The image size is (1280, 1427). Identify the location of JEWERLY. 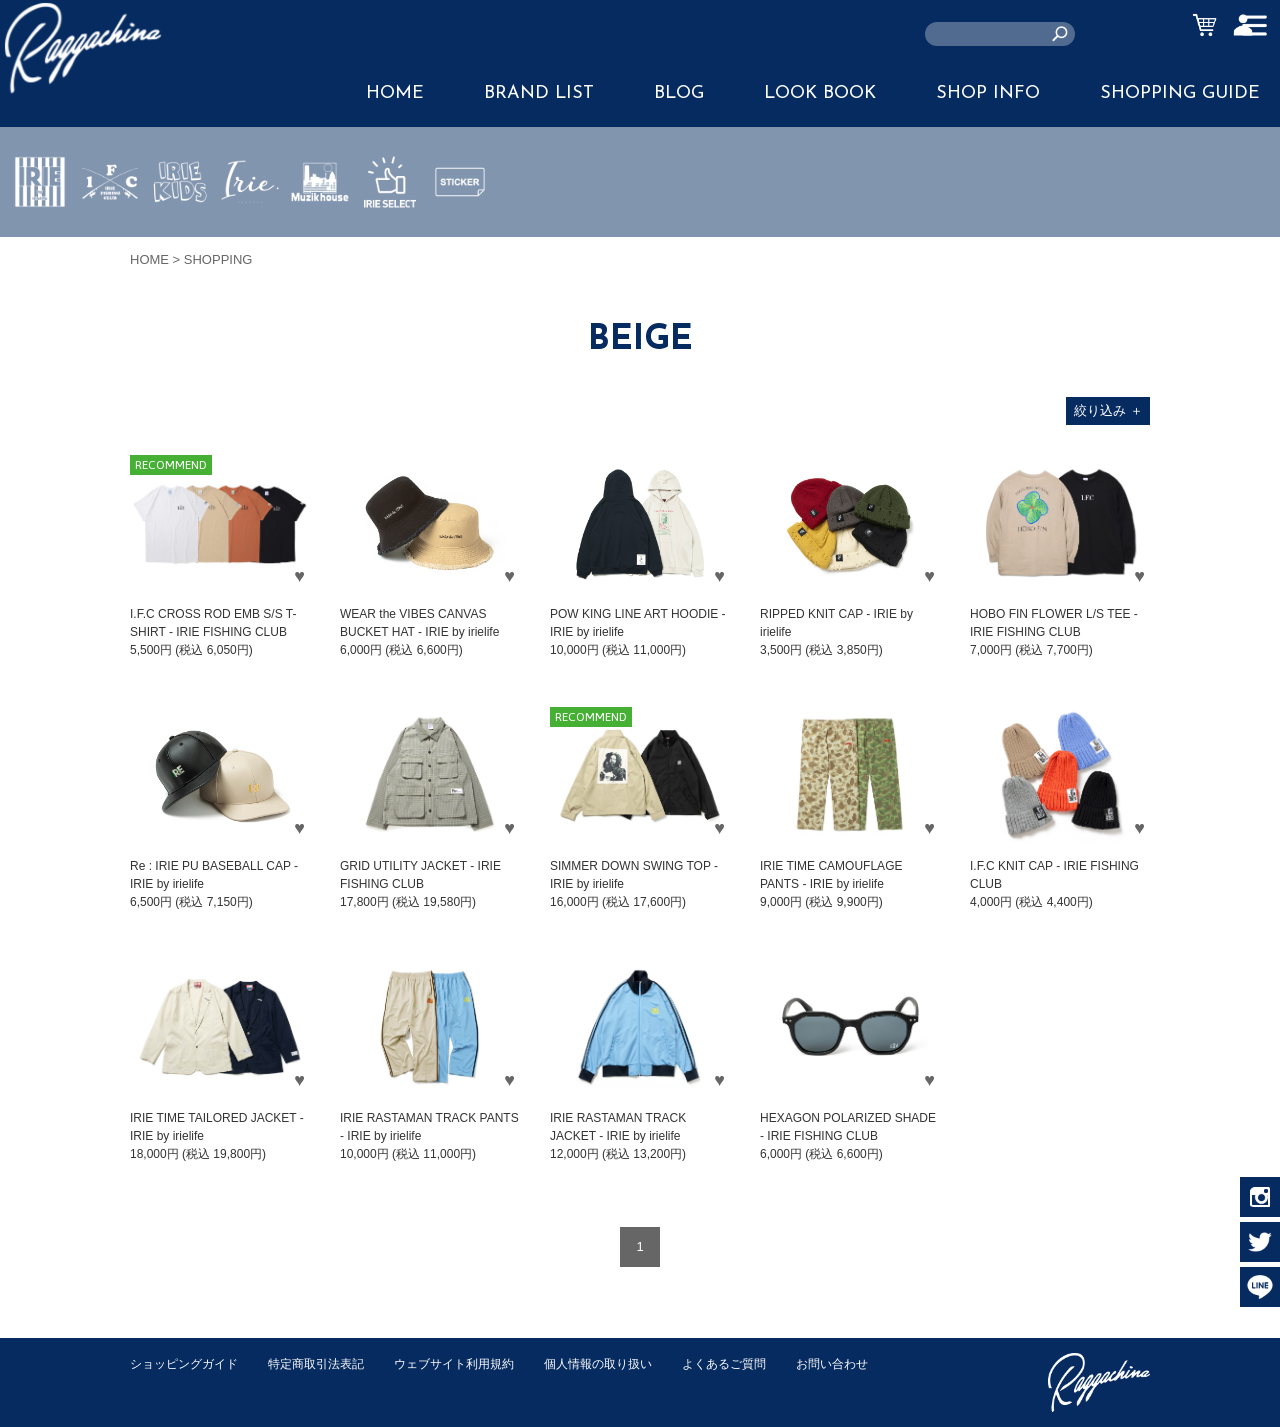
(250, 229).